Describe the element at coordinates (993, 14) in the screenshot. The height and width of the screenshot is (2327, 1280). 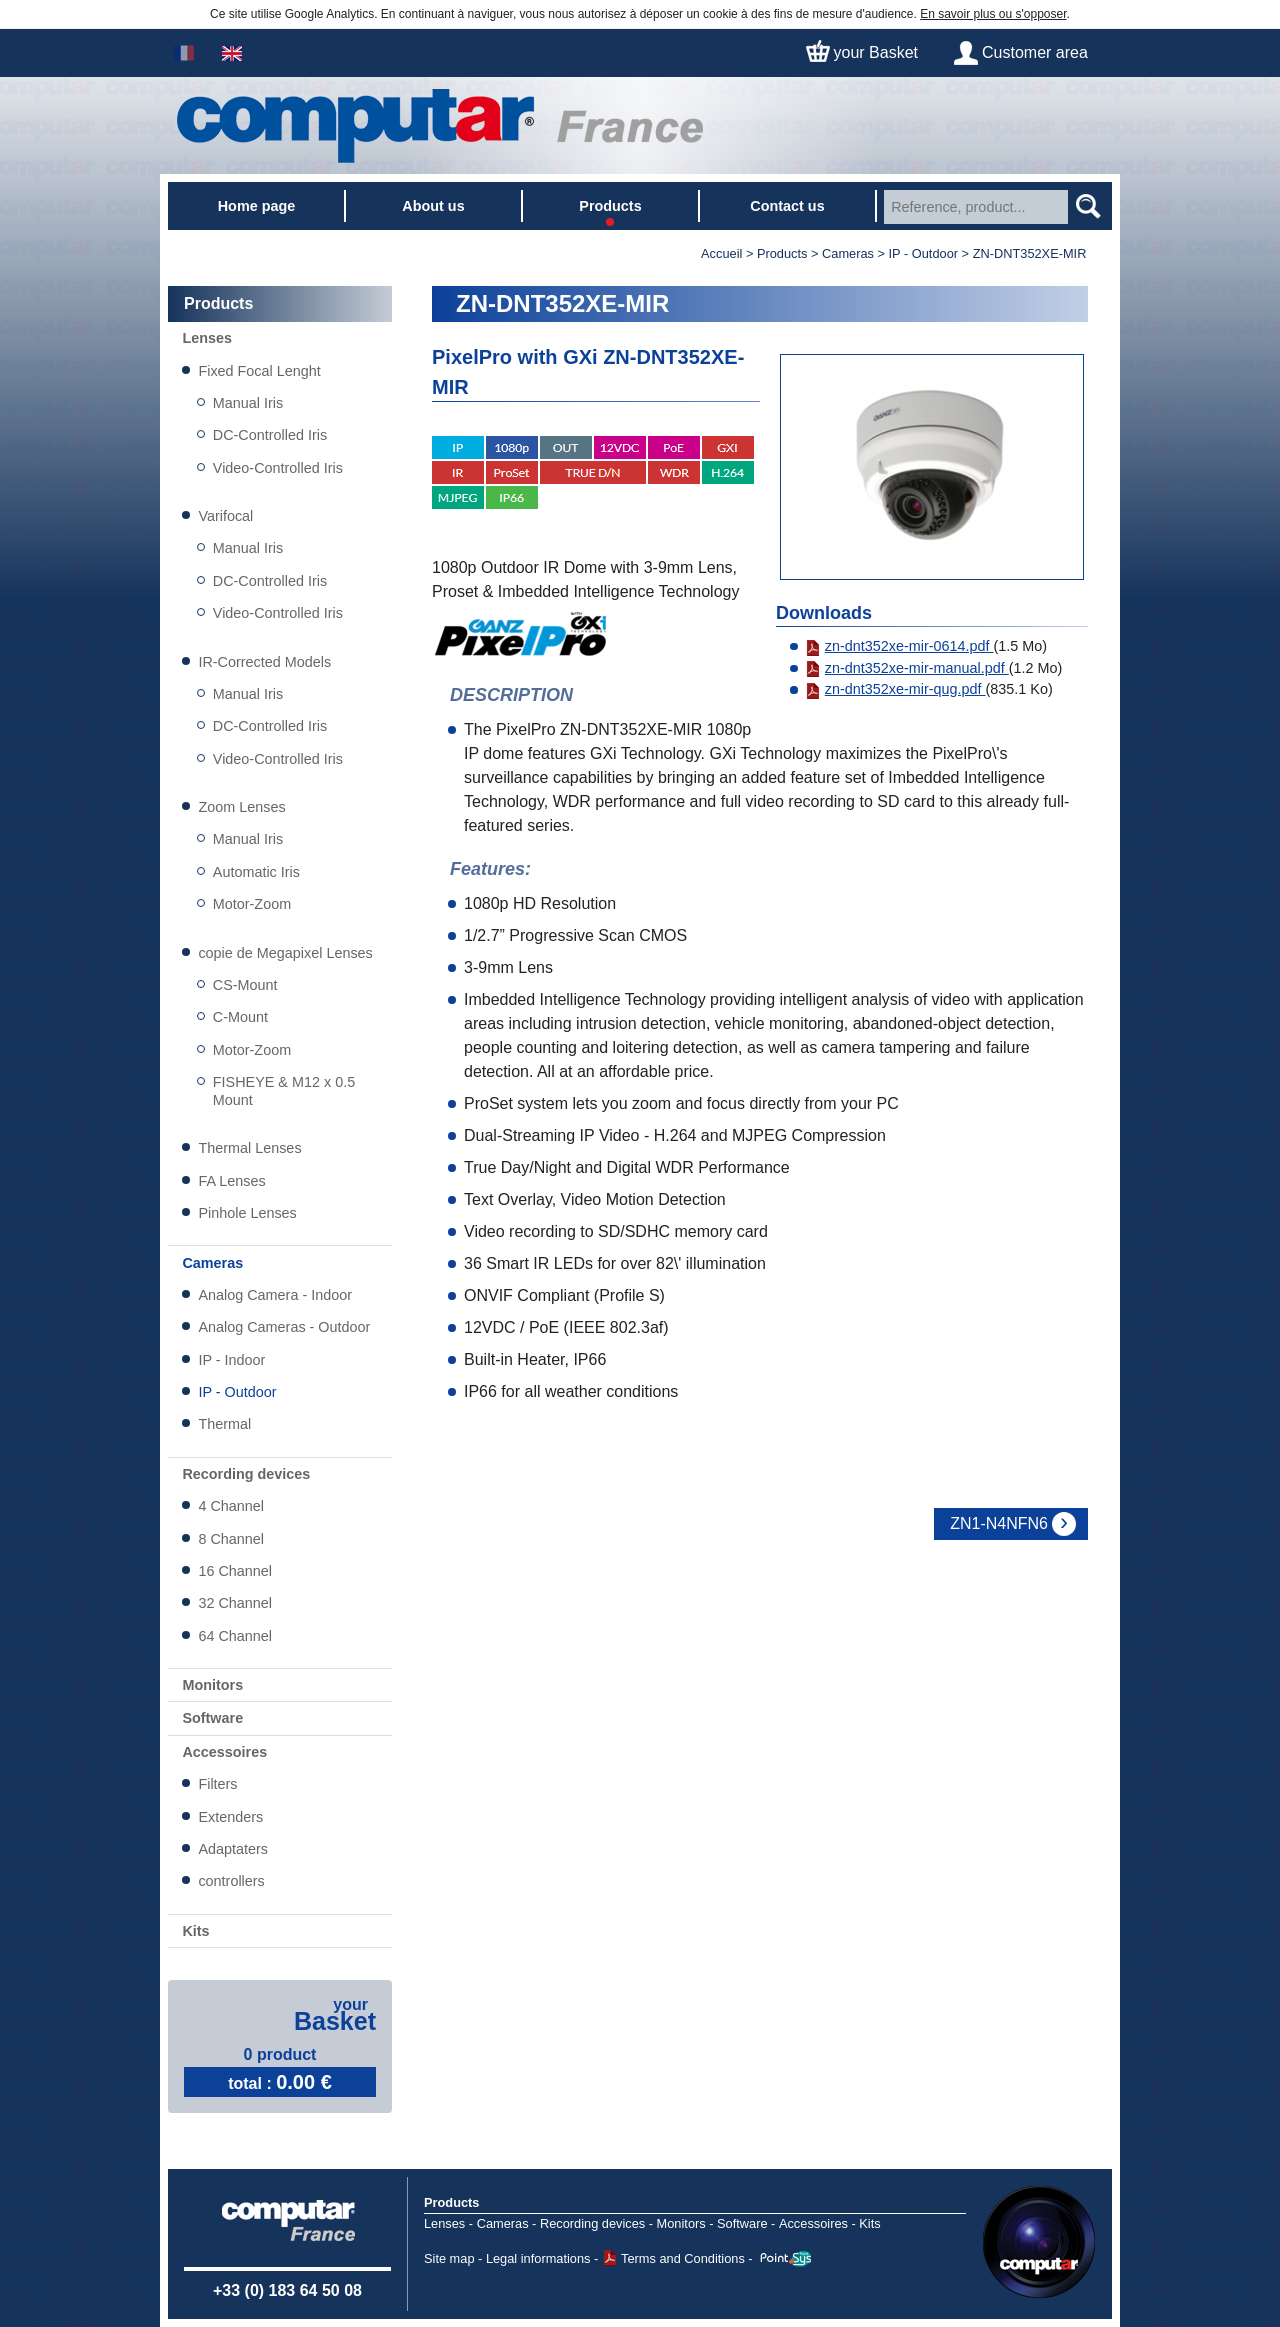
I see `En savoir plus ou s'opposer` at that location.